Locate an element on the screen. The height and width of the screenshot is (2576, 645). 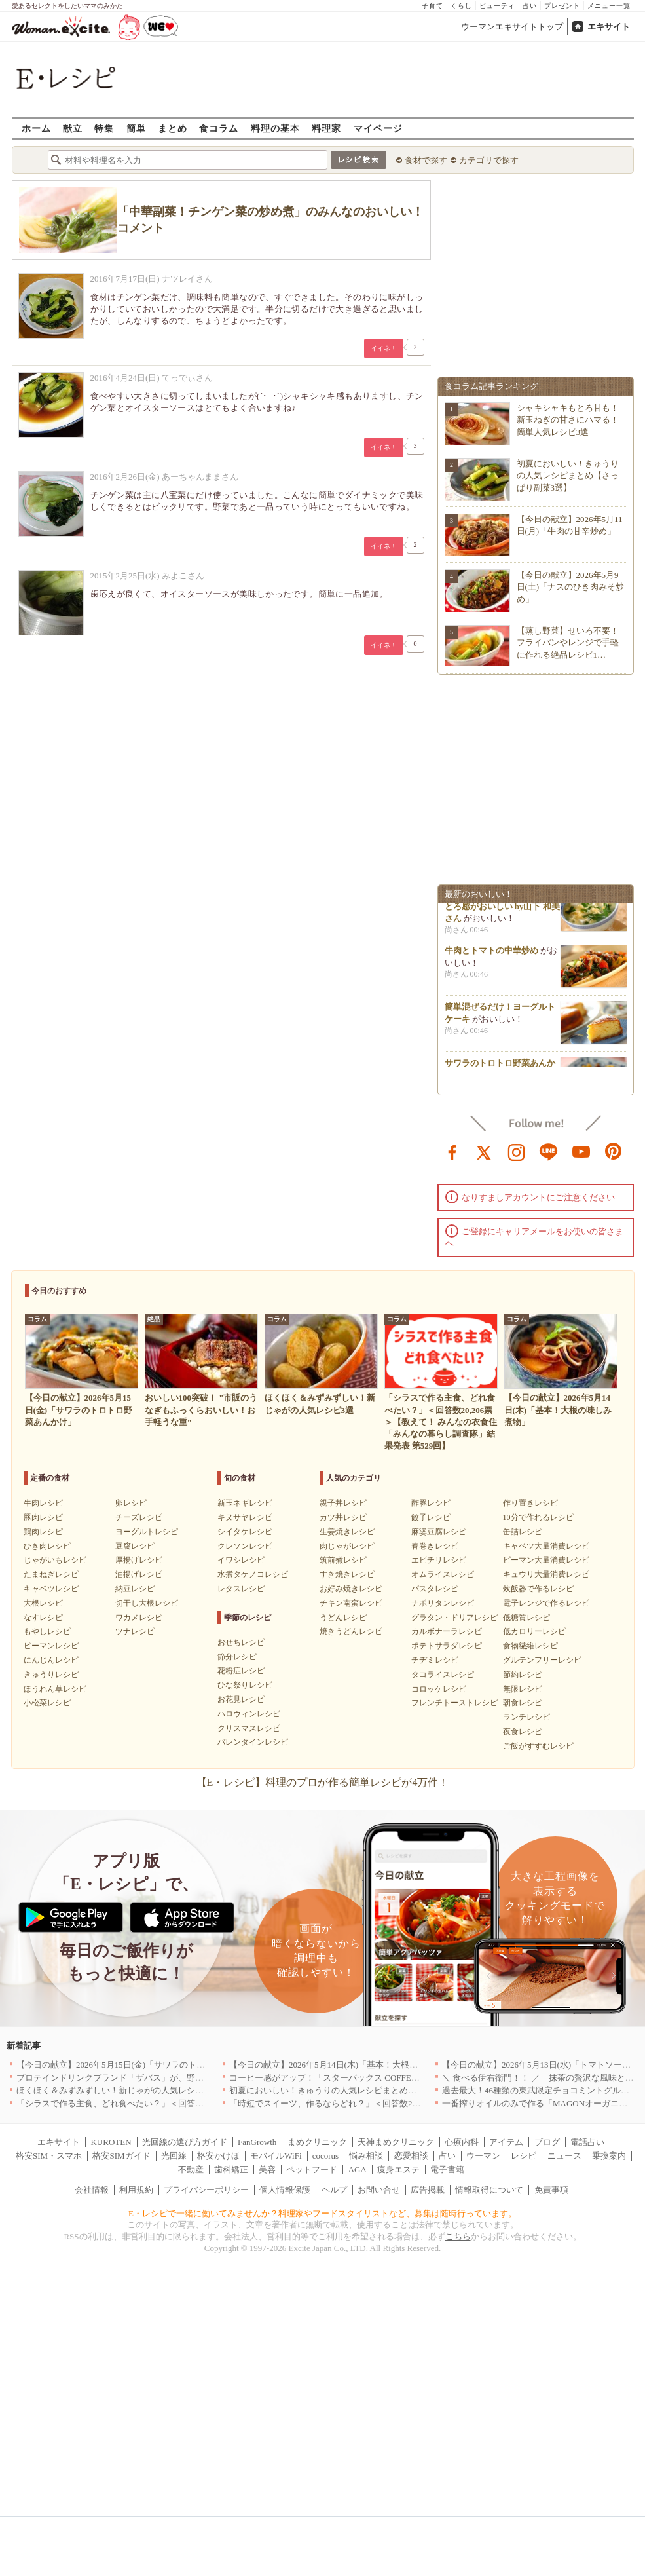
バレンタインレシピ is located at coordinates (252, 1742).